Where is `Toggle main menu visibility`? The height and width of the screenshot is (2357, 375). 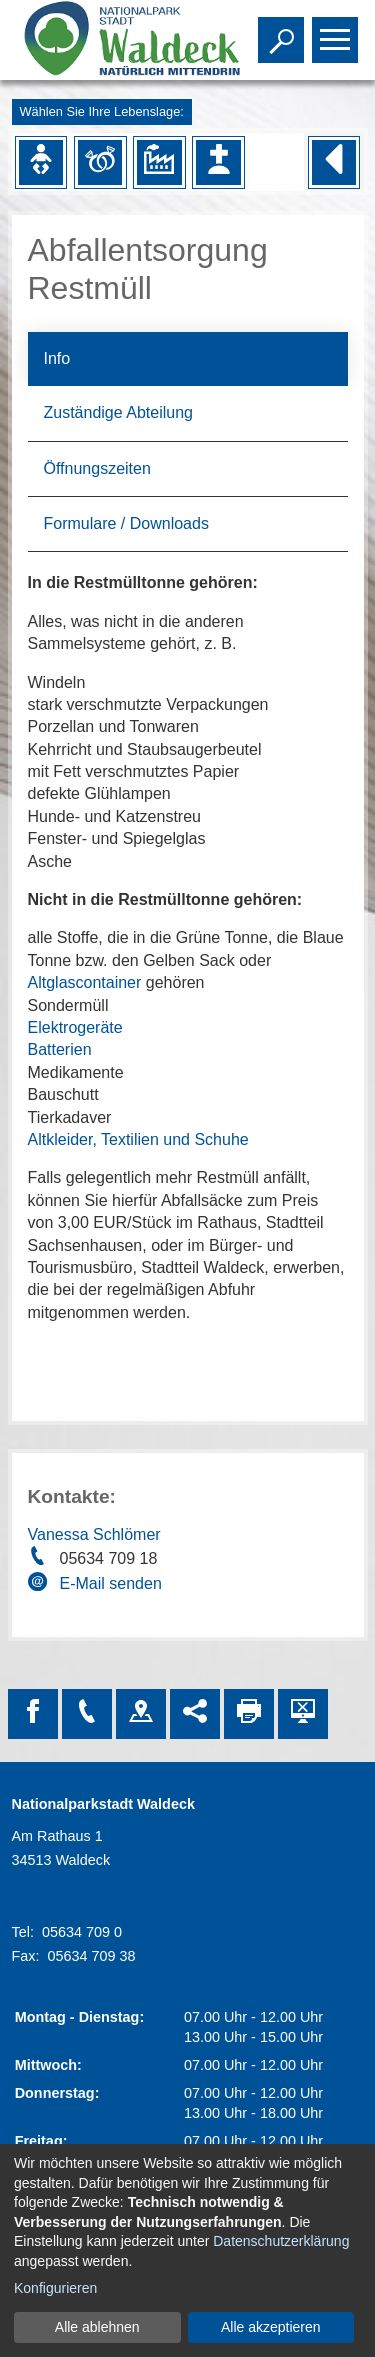
Toggle main menu visibility is located at coordinates (337, 31).